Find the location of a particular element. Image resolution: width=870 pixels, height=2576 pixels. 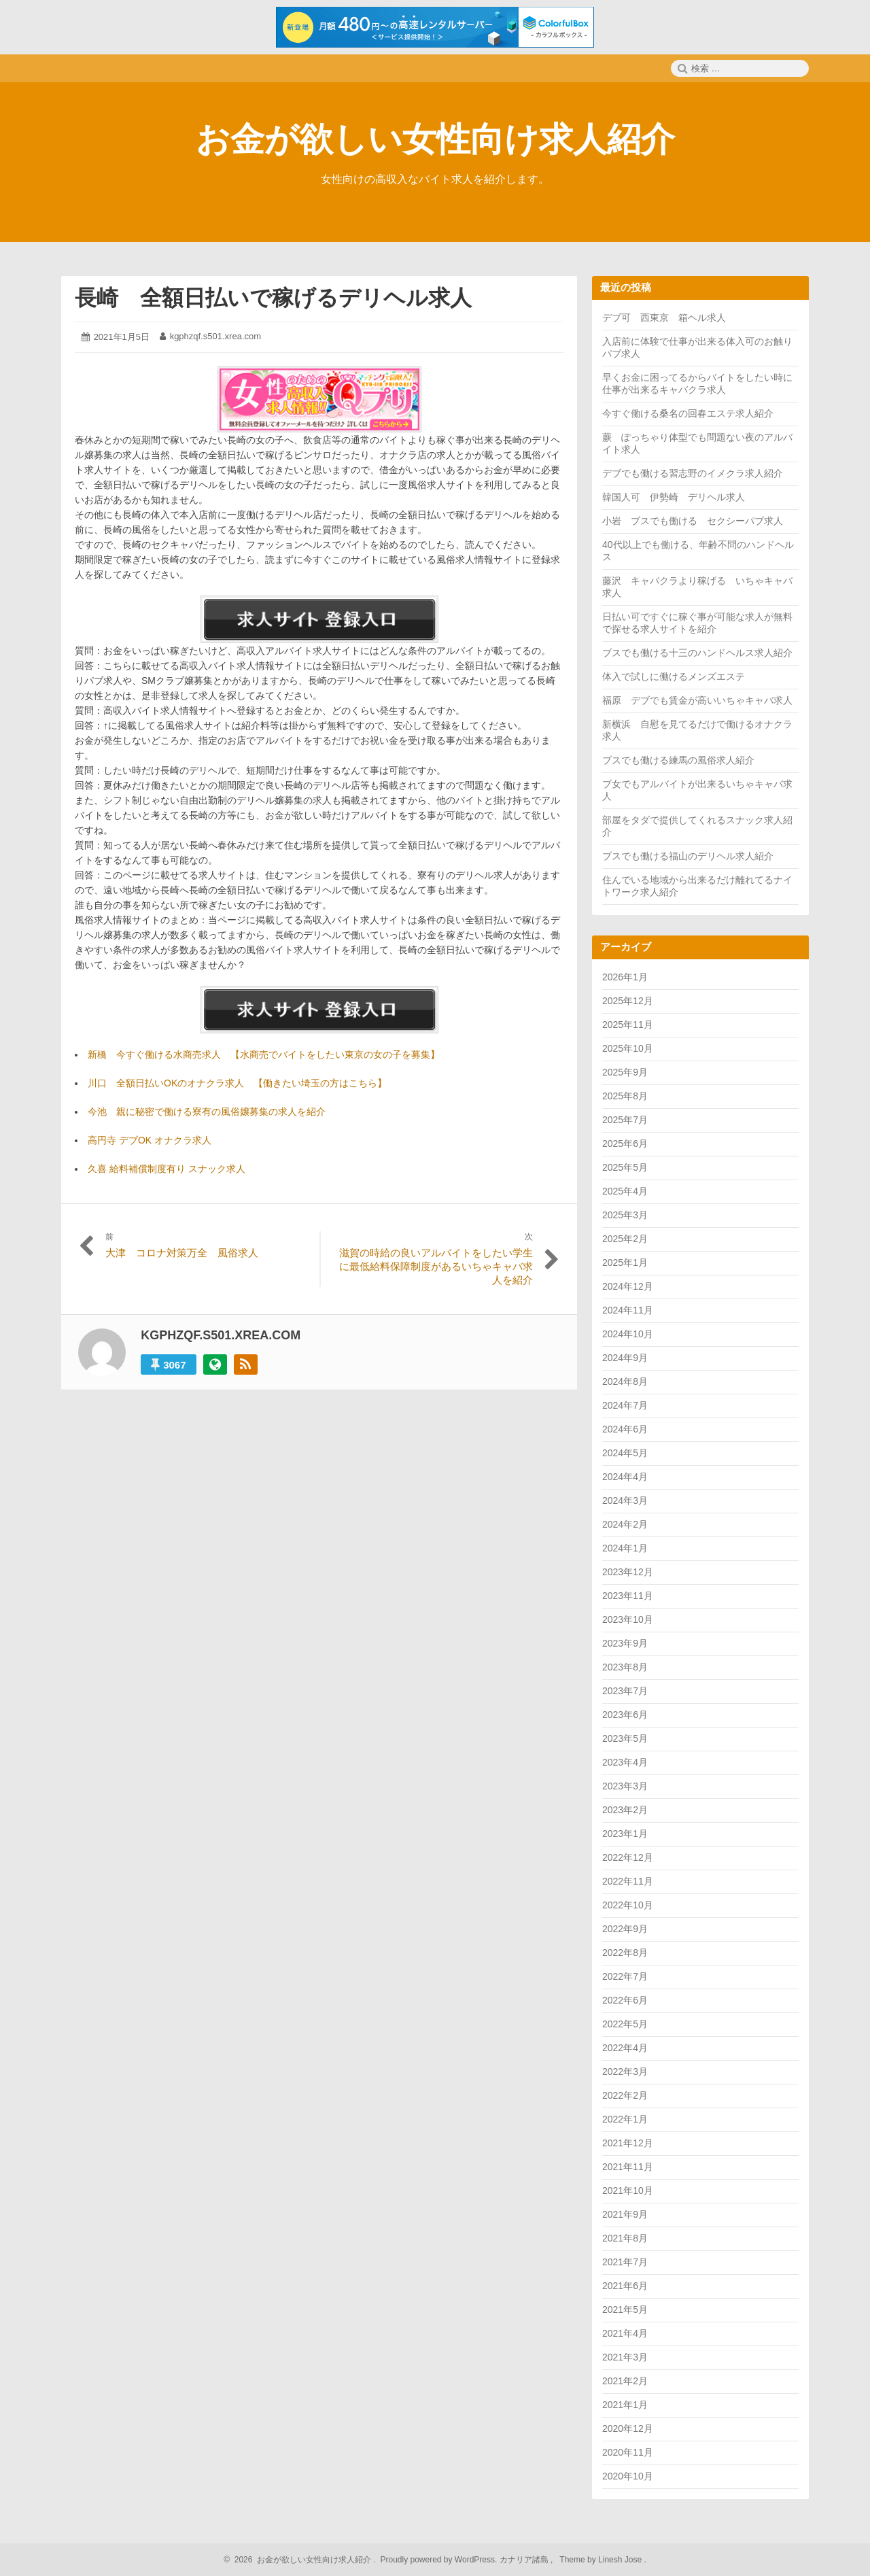

2024年12月 is located at coordinates (627, 1286).